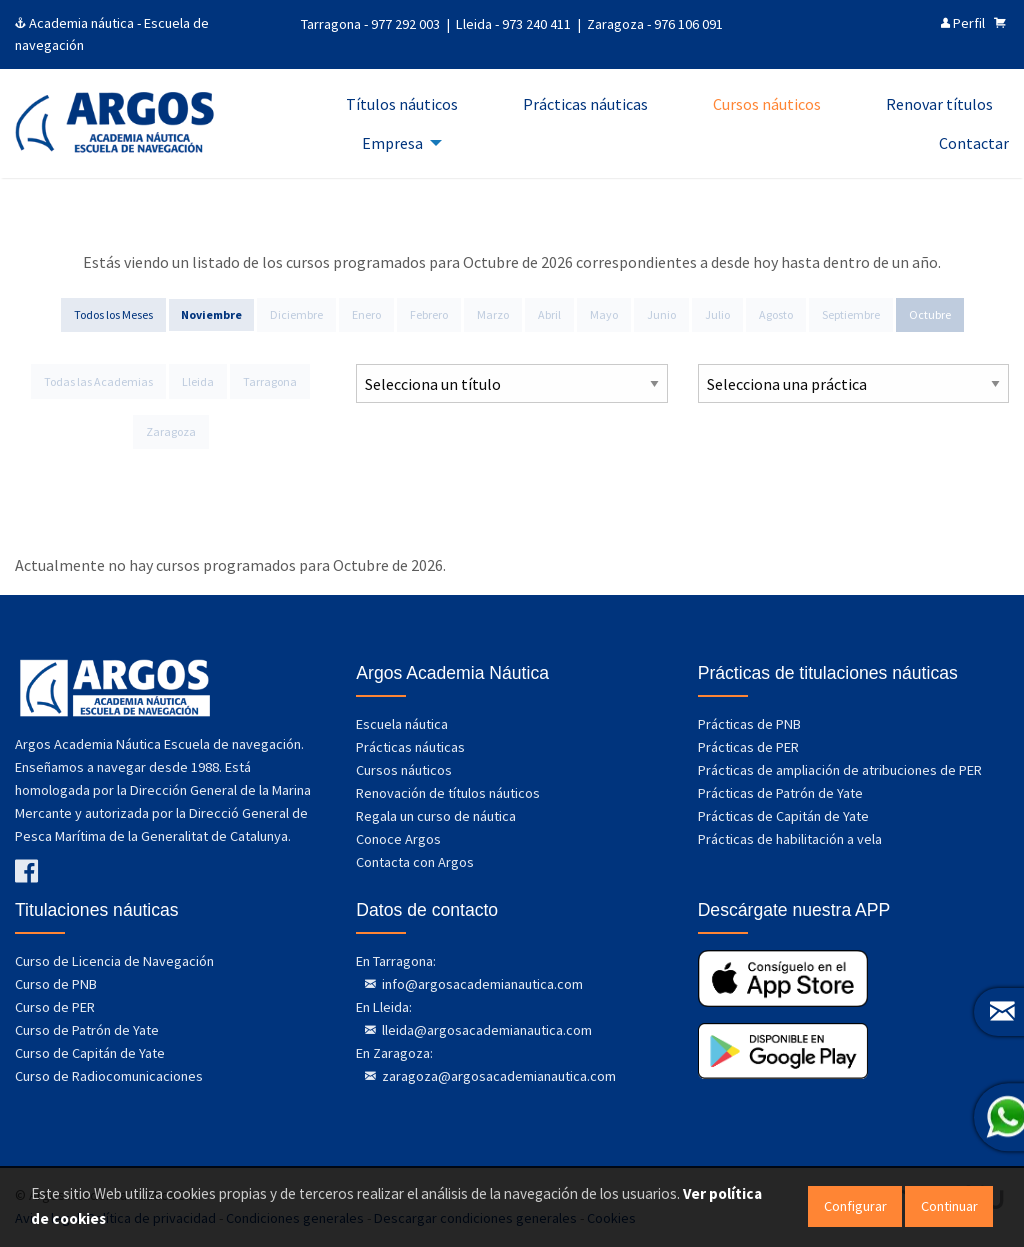  Describe the element at coordinates (392, 143) in the screenshot. I see `Empresa [menuitem]` at that location.